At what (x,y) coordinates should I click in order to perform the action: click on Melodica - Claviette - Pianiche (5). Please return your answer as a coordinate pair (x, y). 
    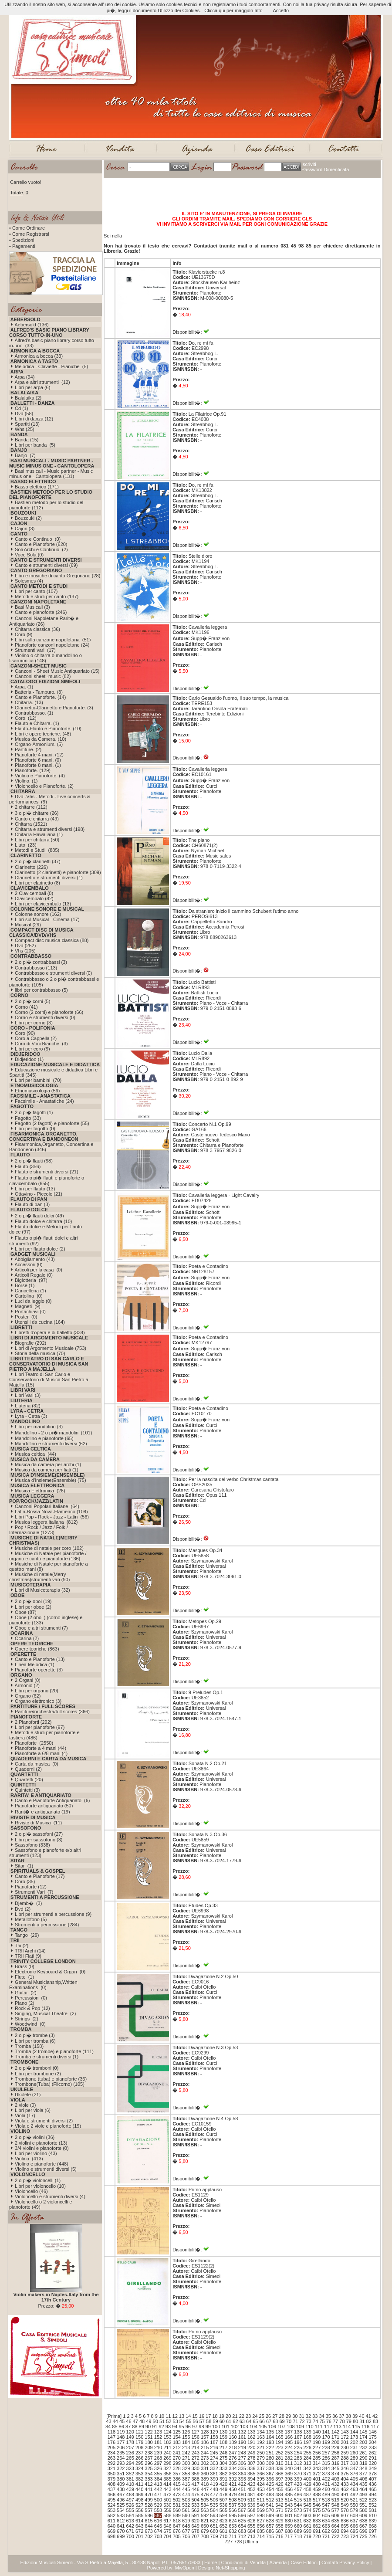
    Looking at the image, I should click on (51, 366).